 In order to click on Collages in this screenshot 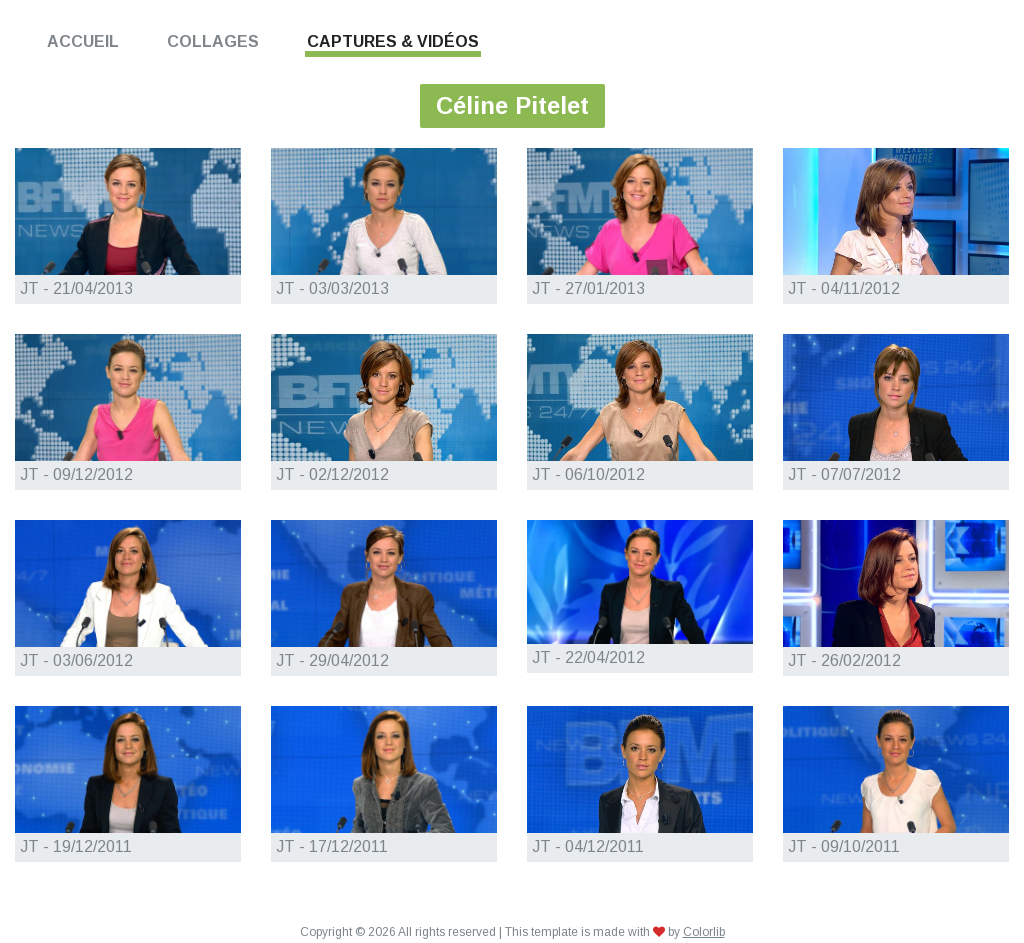, I will do `click(213, 41)`.